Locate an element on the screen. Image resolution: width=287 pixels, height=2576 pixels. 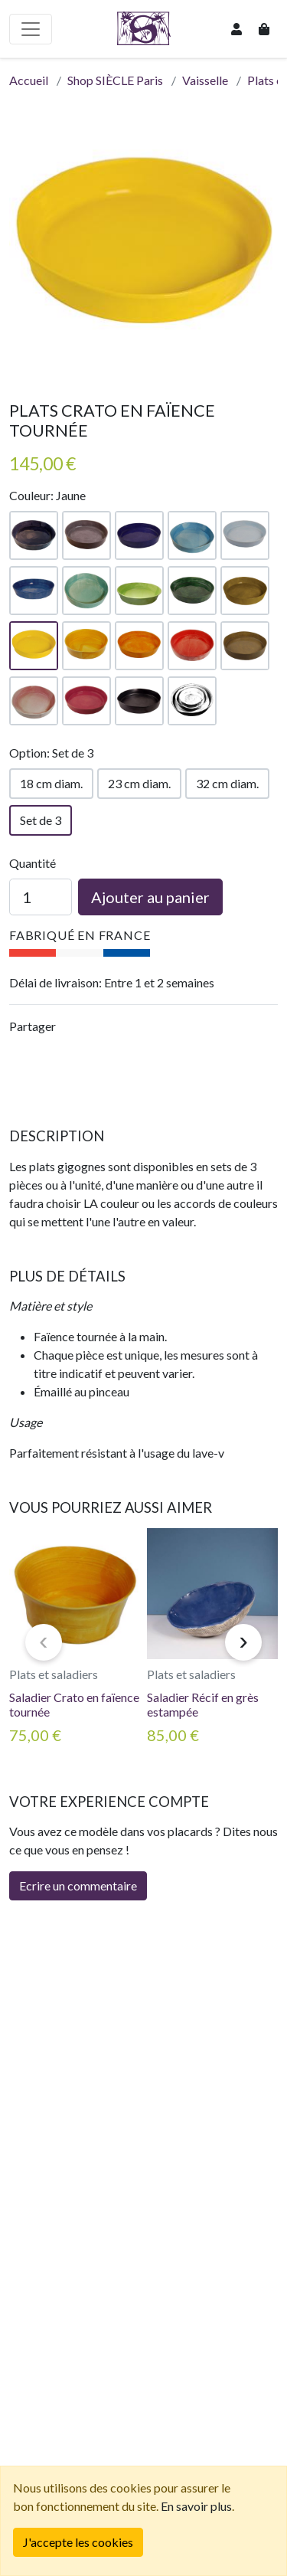
Partager is located at coordinates (32, 1026).